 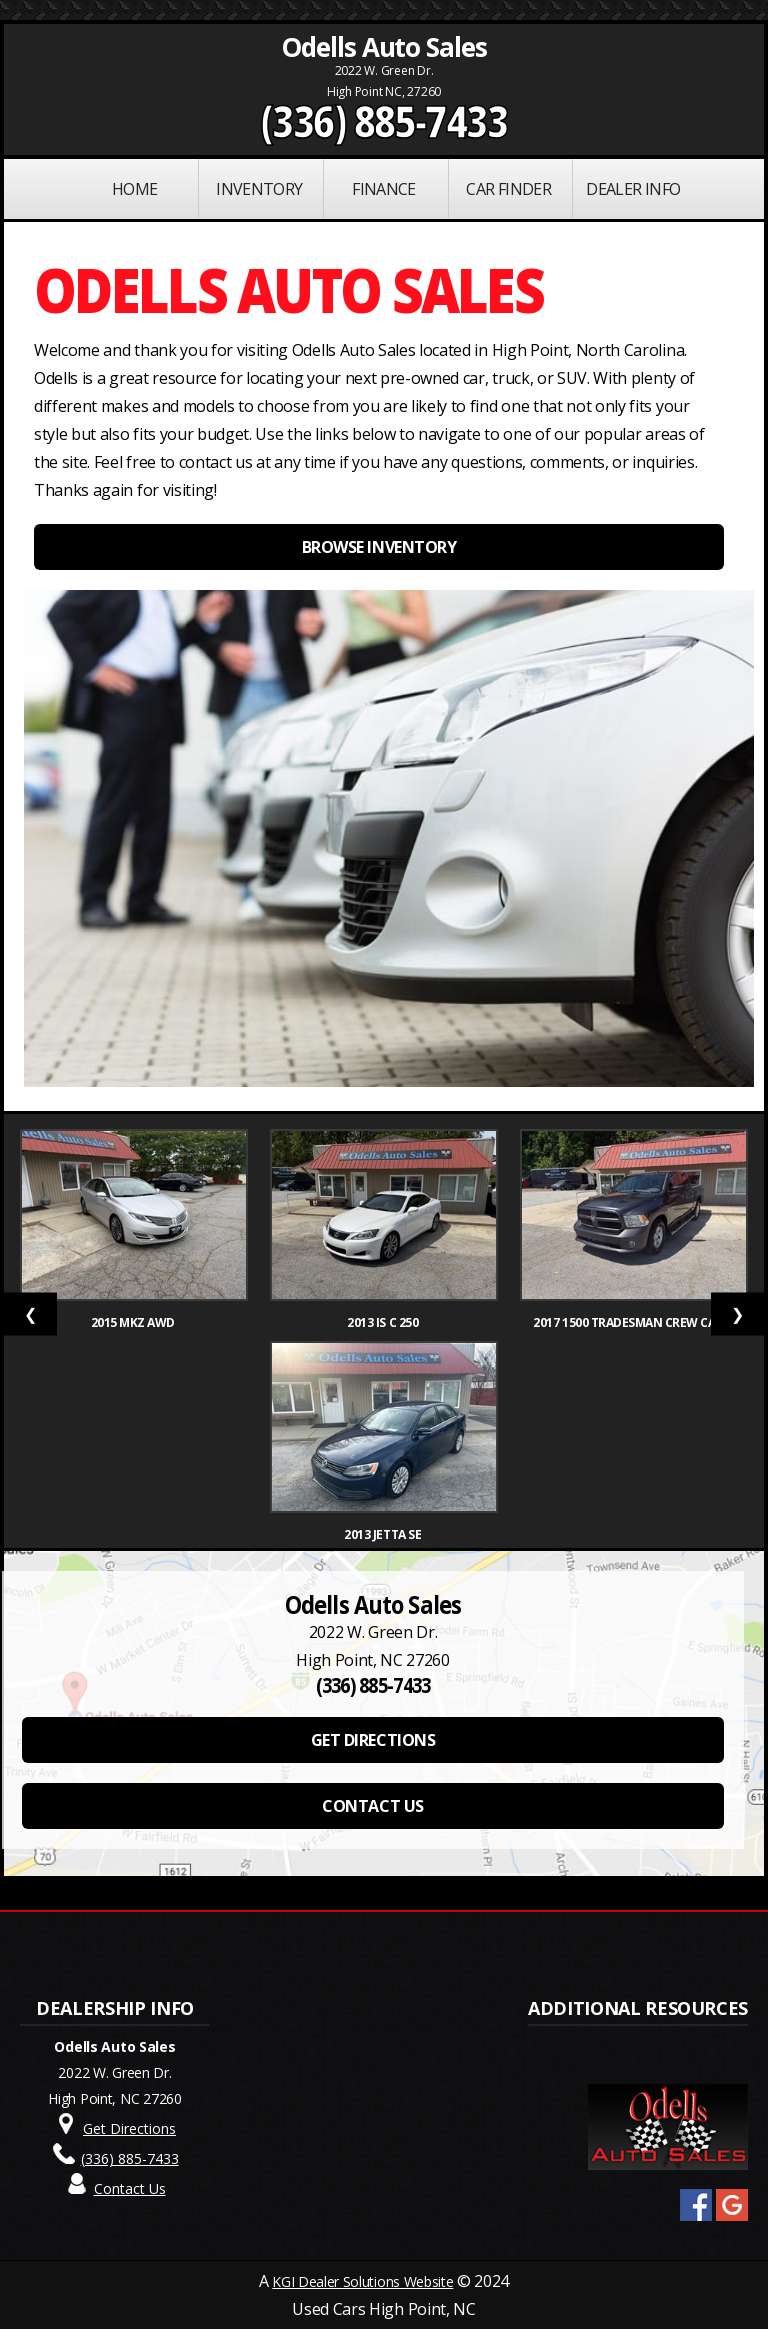 I want to click on KGI Dealer Solutions Website, so click(x=362, y=2281).